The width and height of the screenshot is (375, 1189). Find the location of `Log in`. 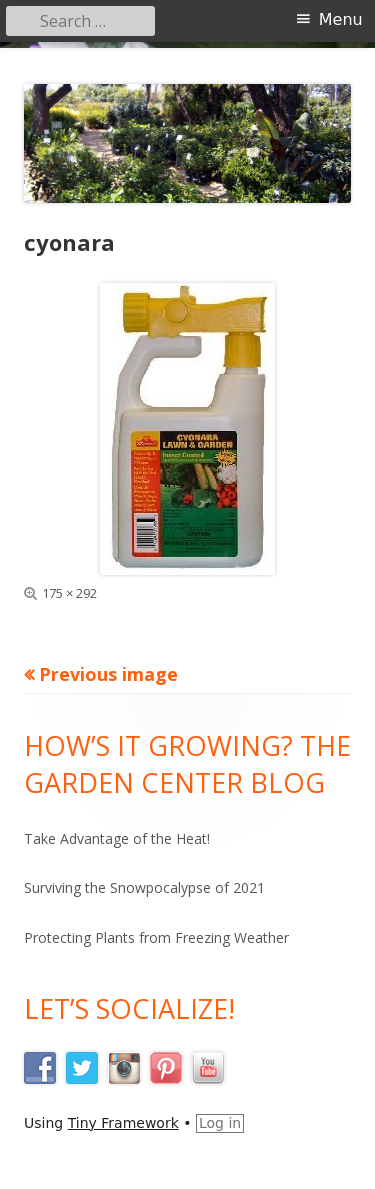

Log in is located at coordinates (220, 1123).